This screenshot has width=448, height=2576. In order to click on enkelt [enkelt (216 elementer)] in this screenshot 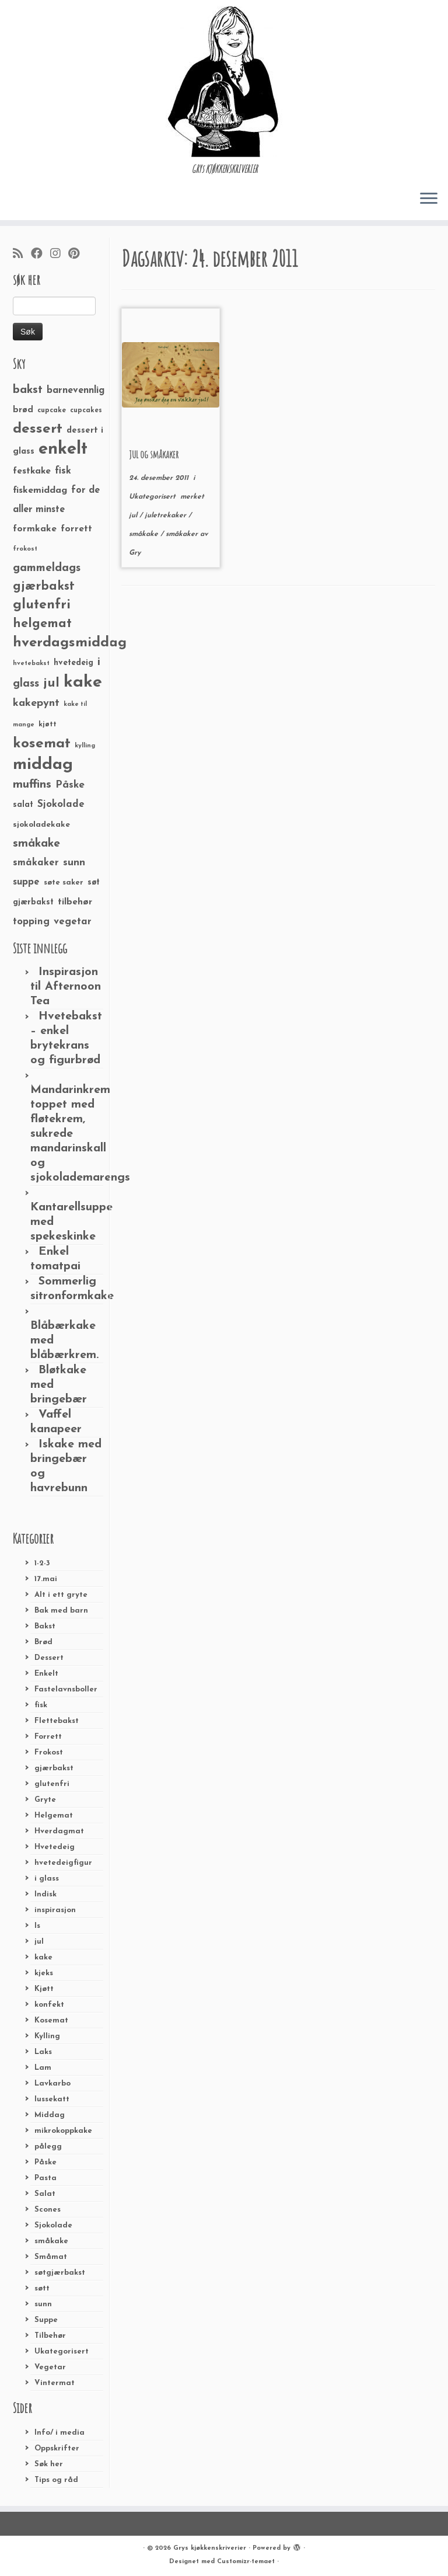, I will do `click(63, 449)`.